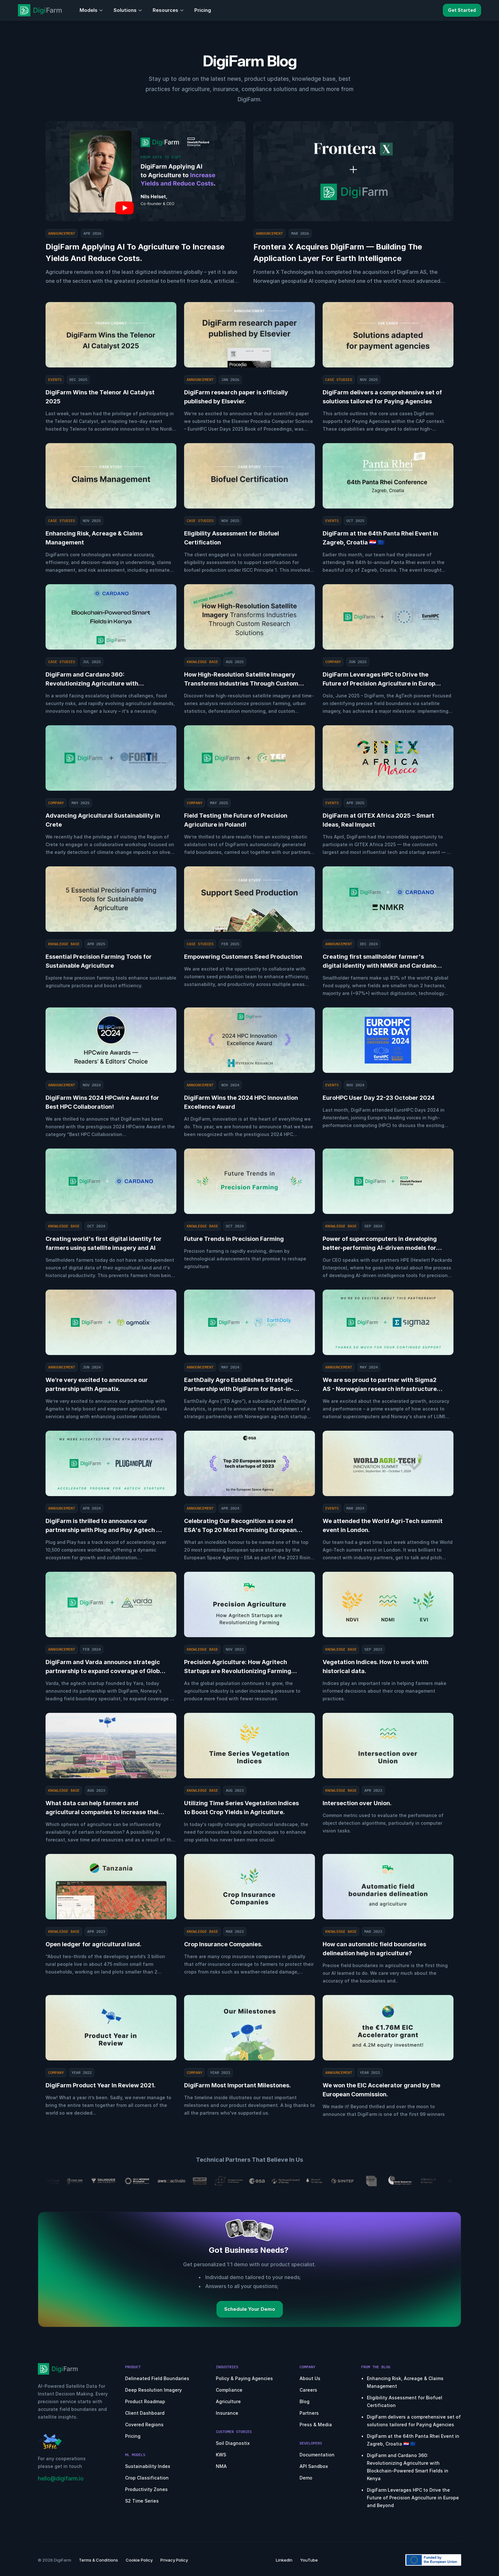  What do you see at coordinates (233, 2443) in the screenshot?
I see `Soil Diagnostix` at bounding box center [233, 2443].